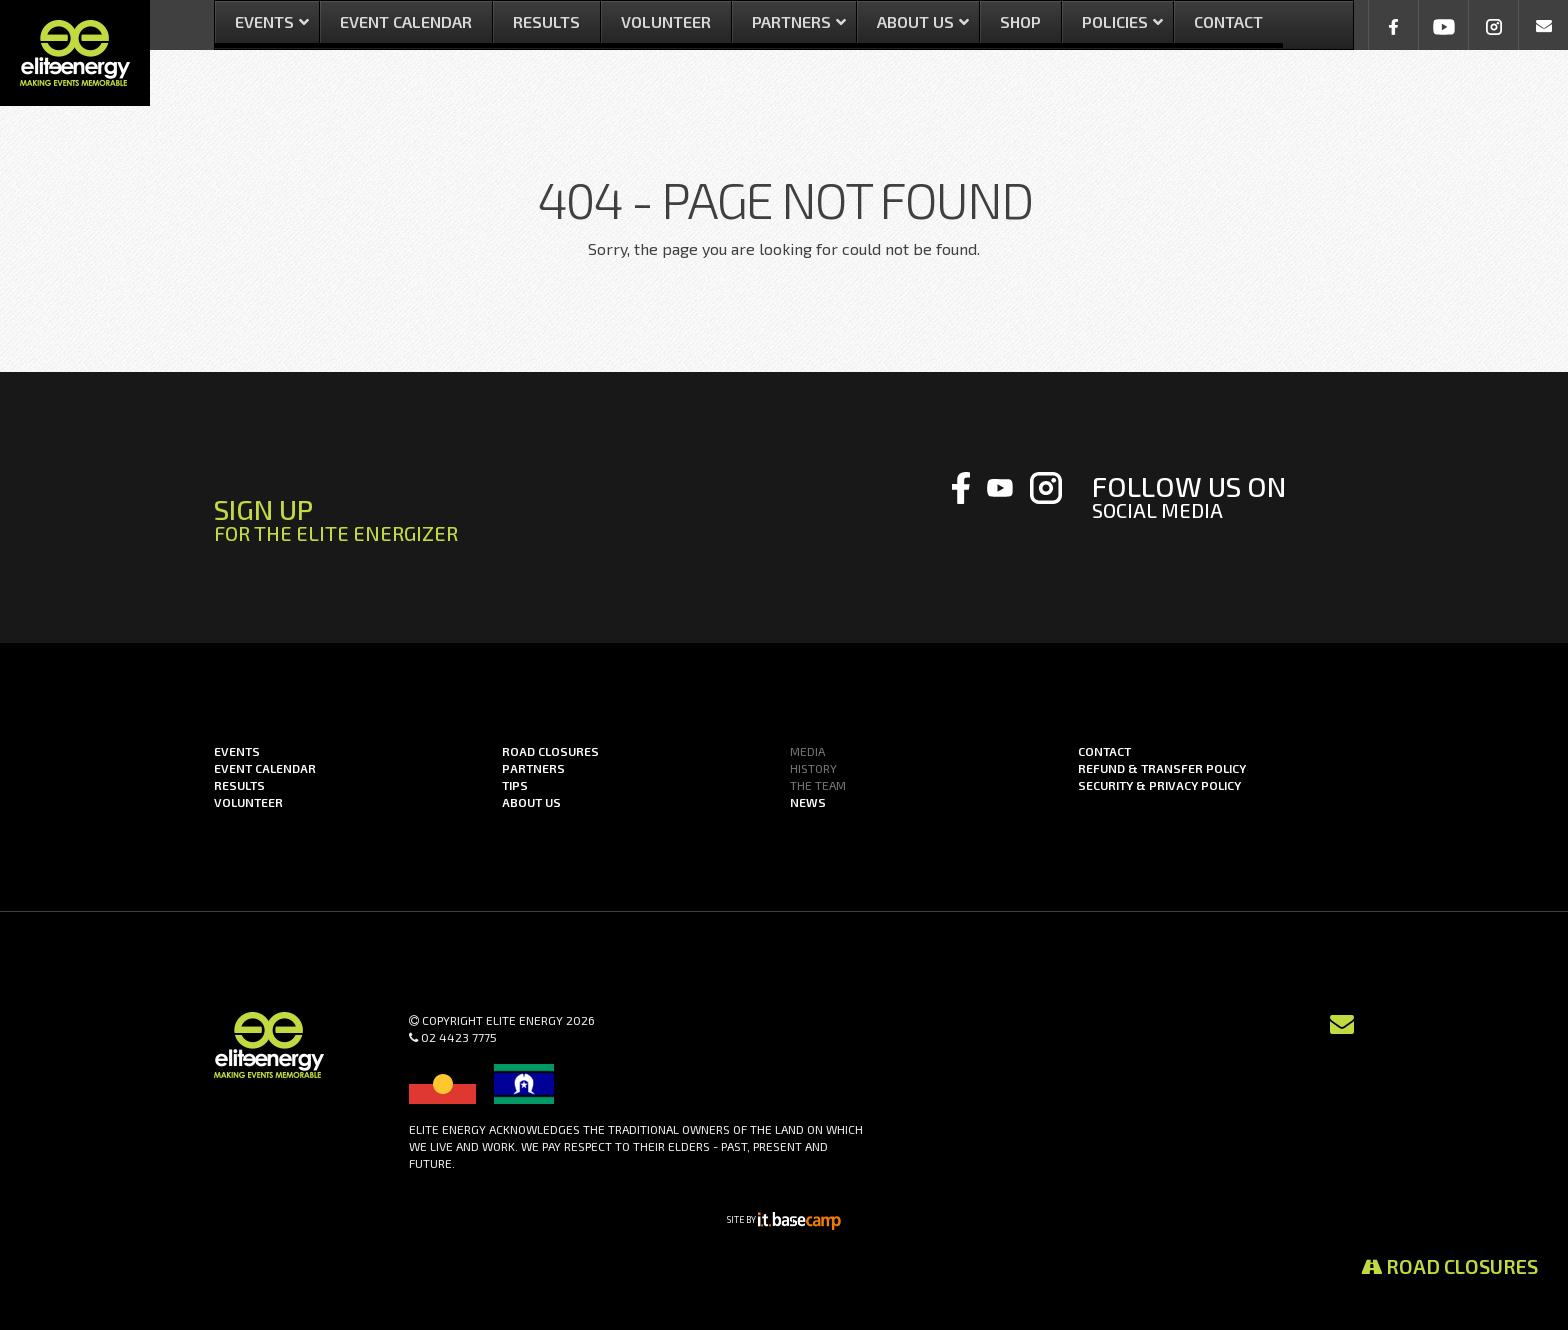  I want to click on Tips, so click(515, 785).